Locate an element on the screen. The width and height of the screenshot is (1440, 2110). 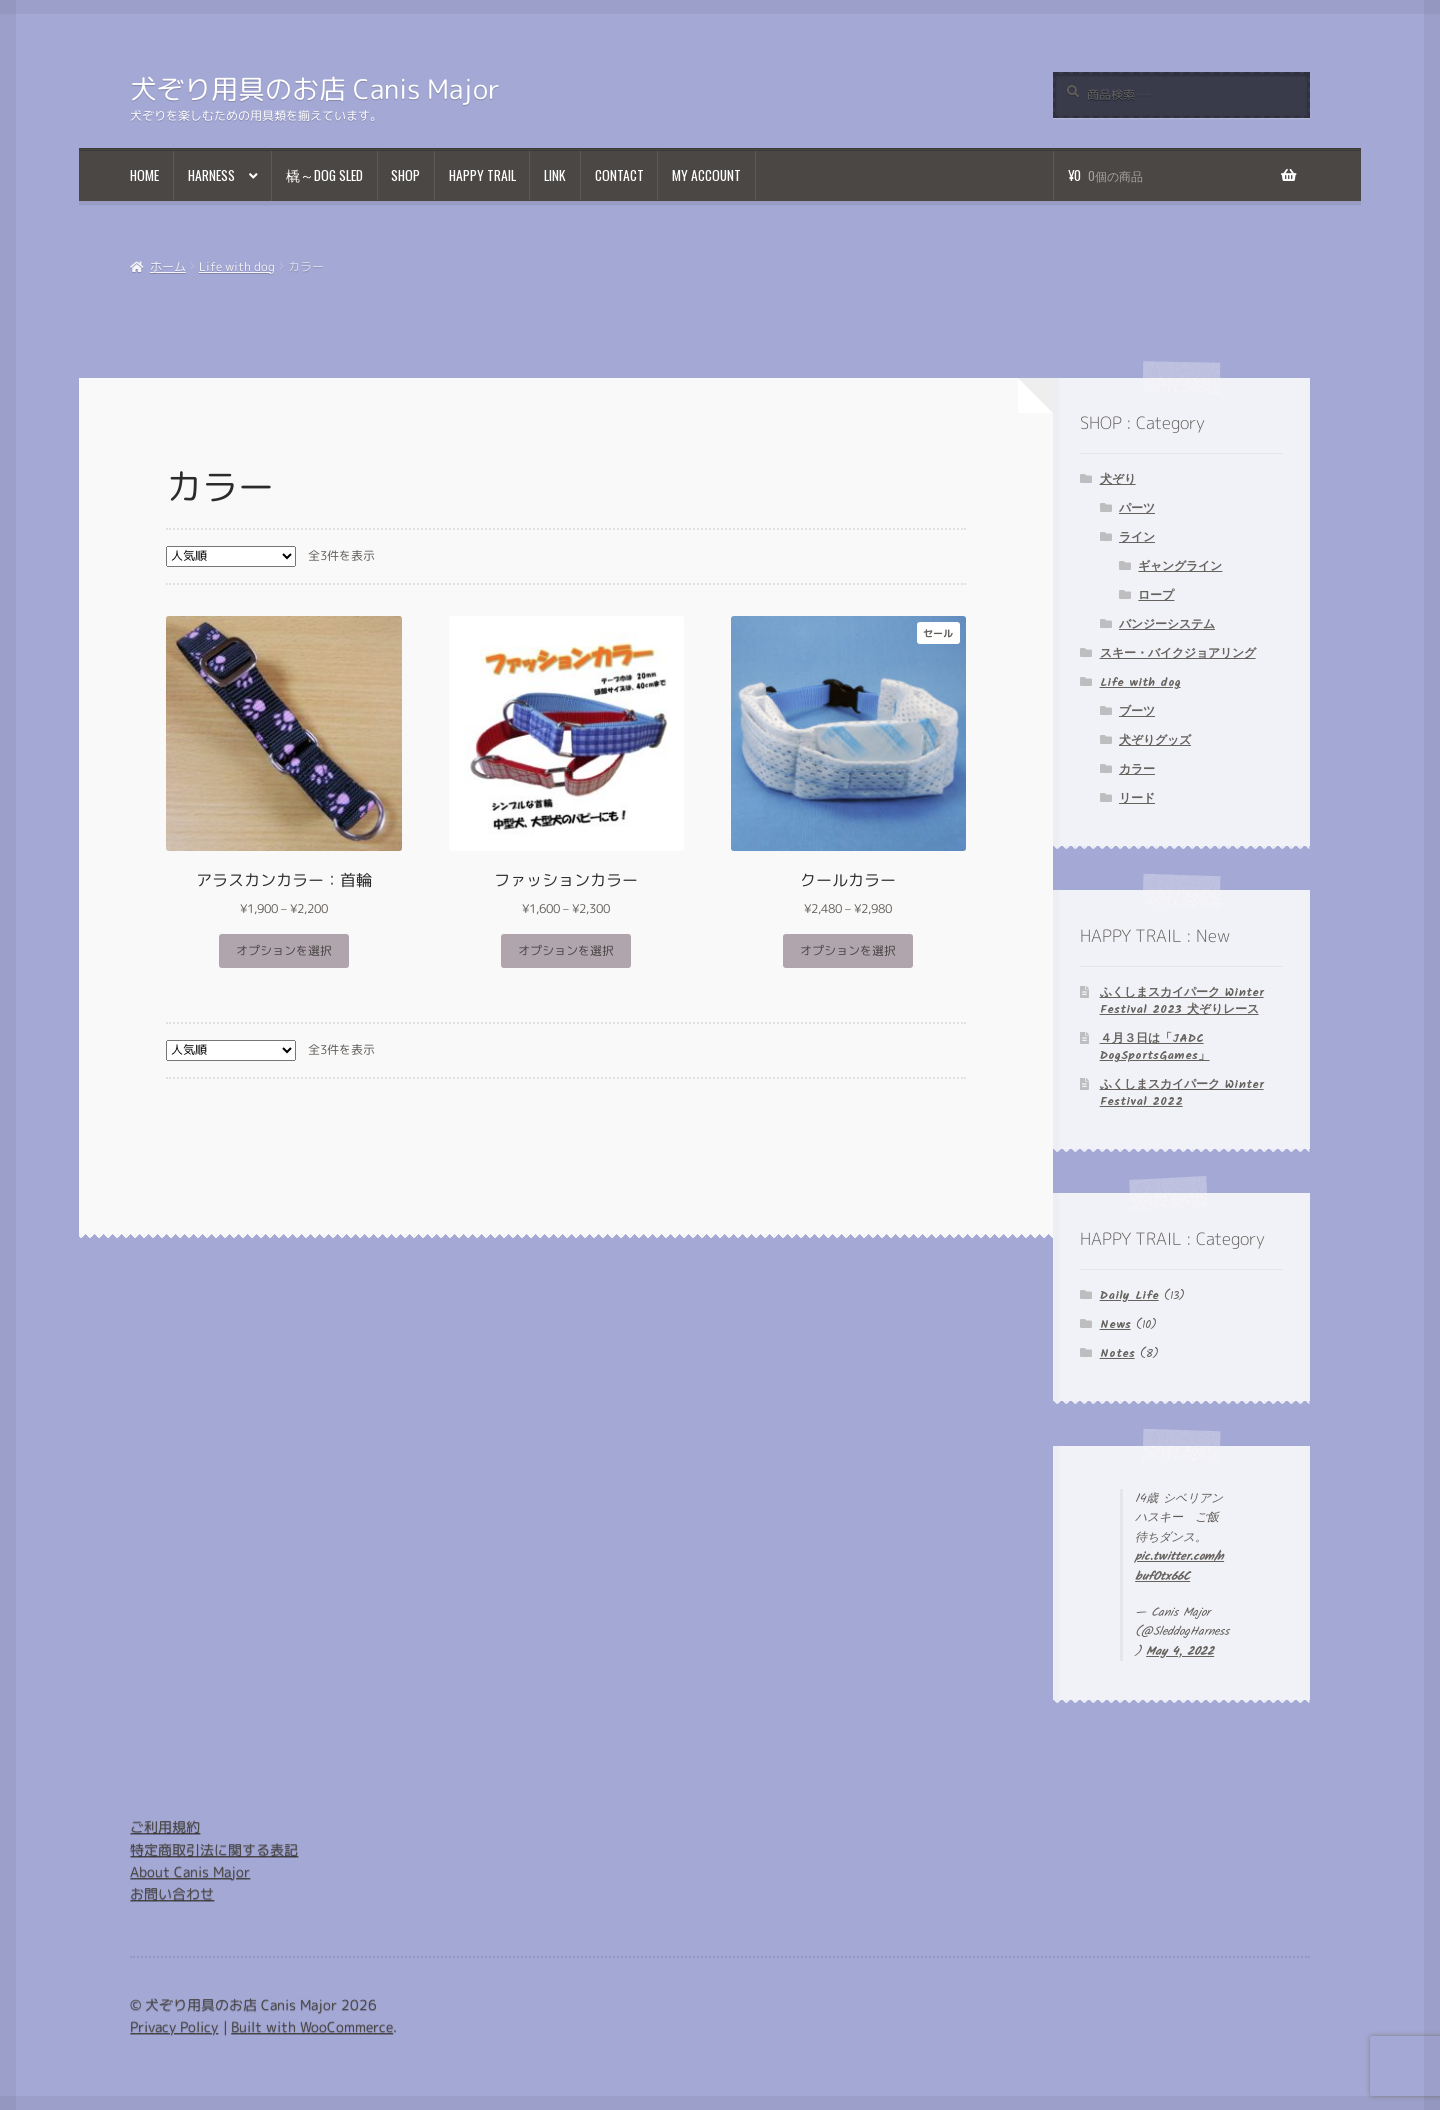
Daily Life is located at coordinates (1129, 1295).